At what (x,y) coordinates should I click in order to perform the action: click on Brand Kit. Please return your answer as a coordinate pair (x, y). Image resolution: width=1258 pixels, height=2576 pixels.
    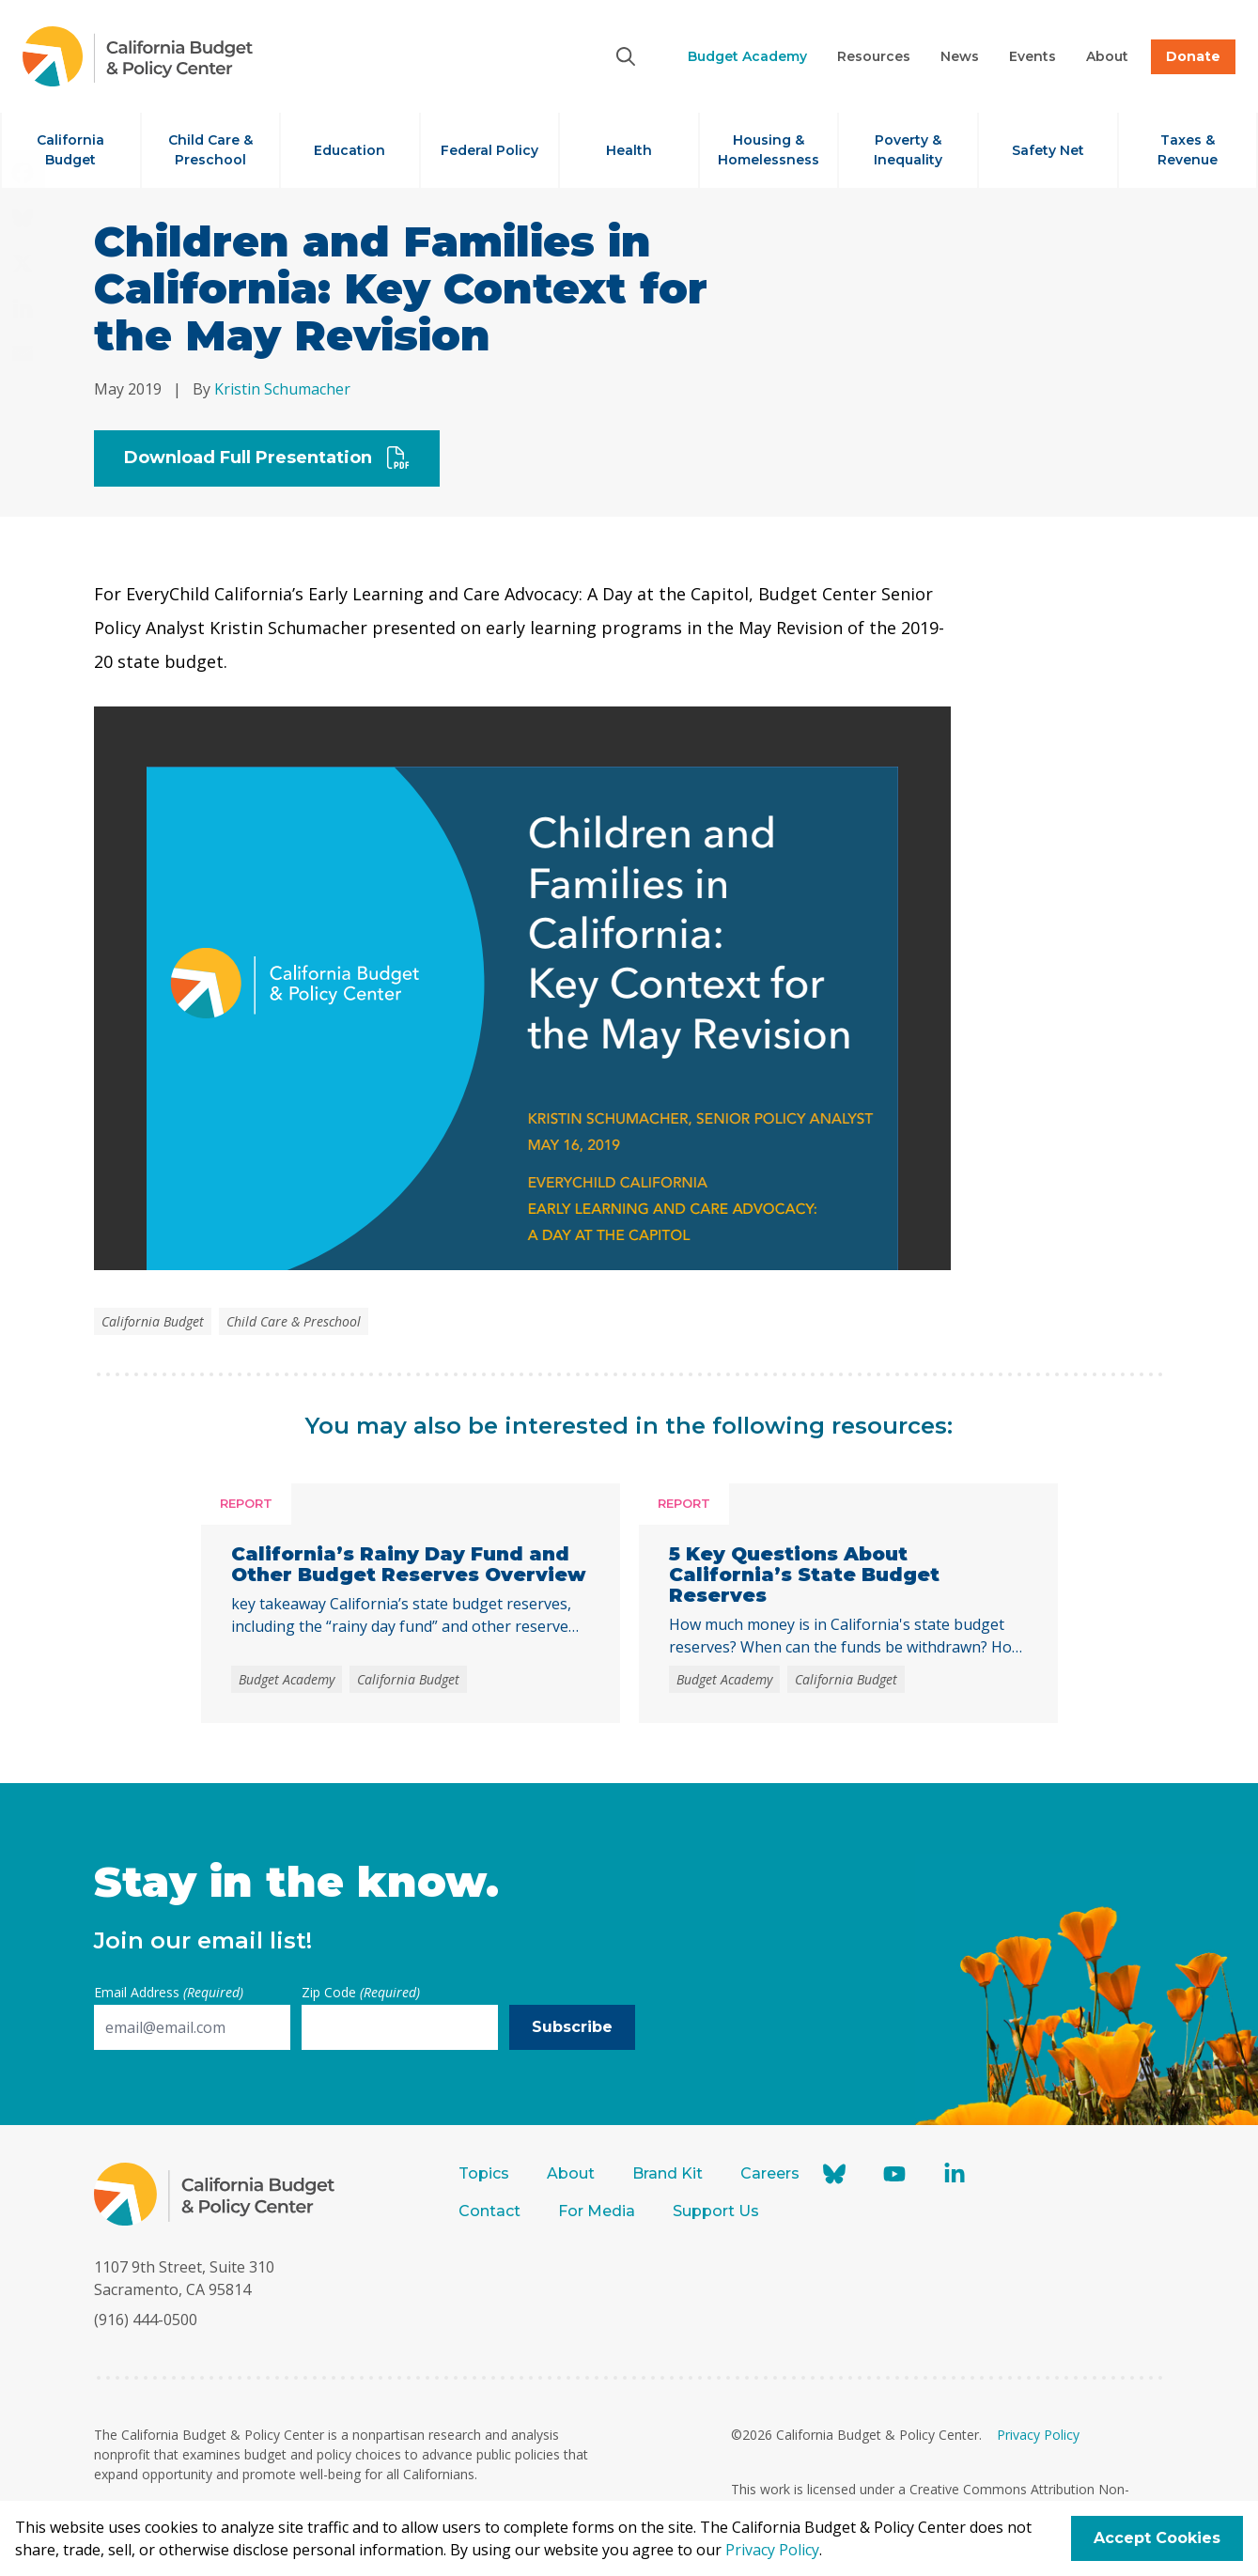
    Looking at the image, I should click on (667, 2173).